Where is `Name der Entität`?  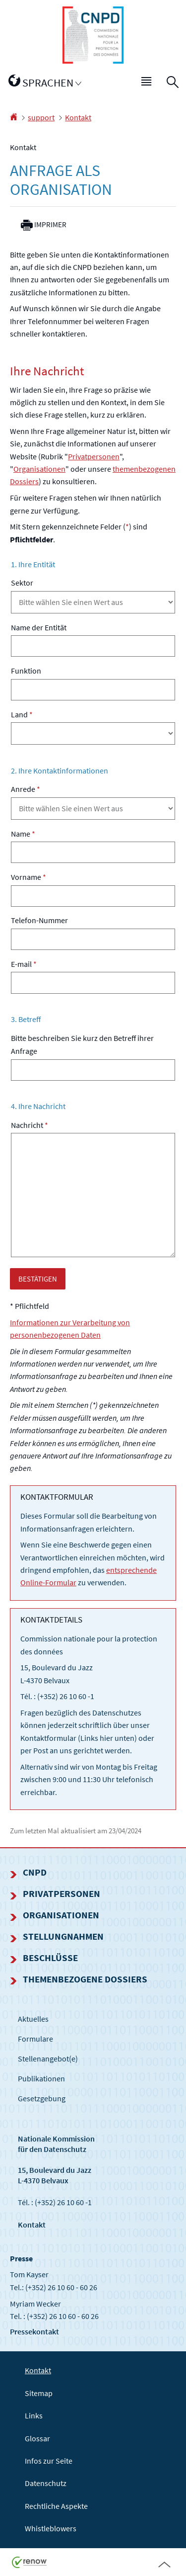 Name der Entität is located at coordinates (38, 627).